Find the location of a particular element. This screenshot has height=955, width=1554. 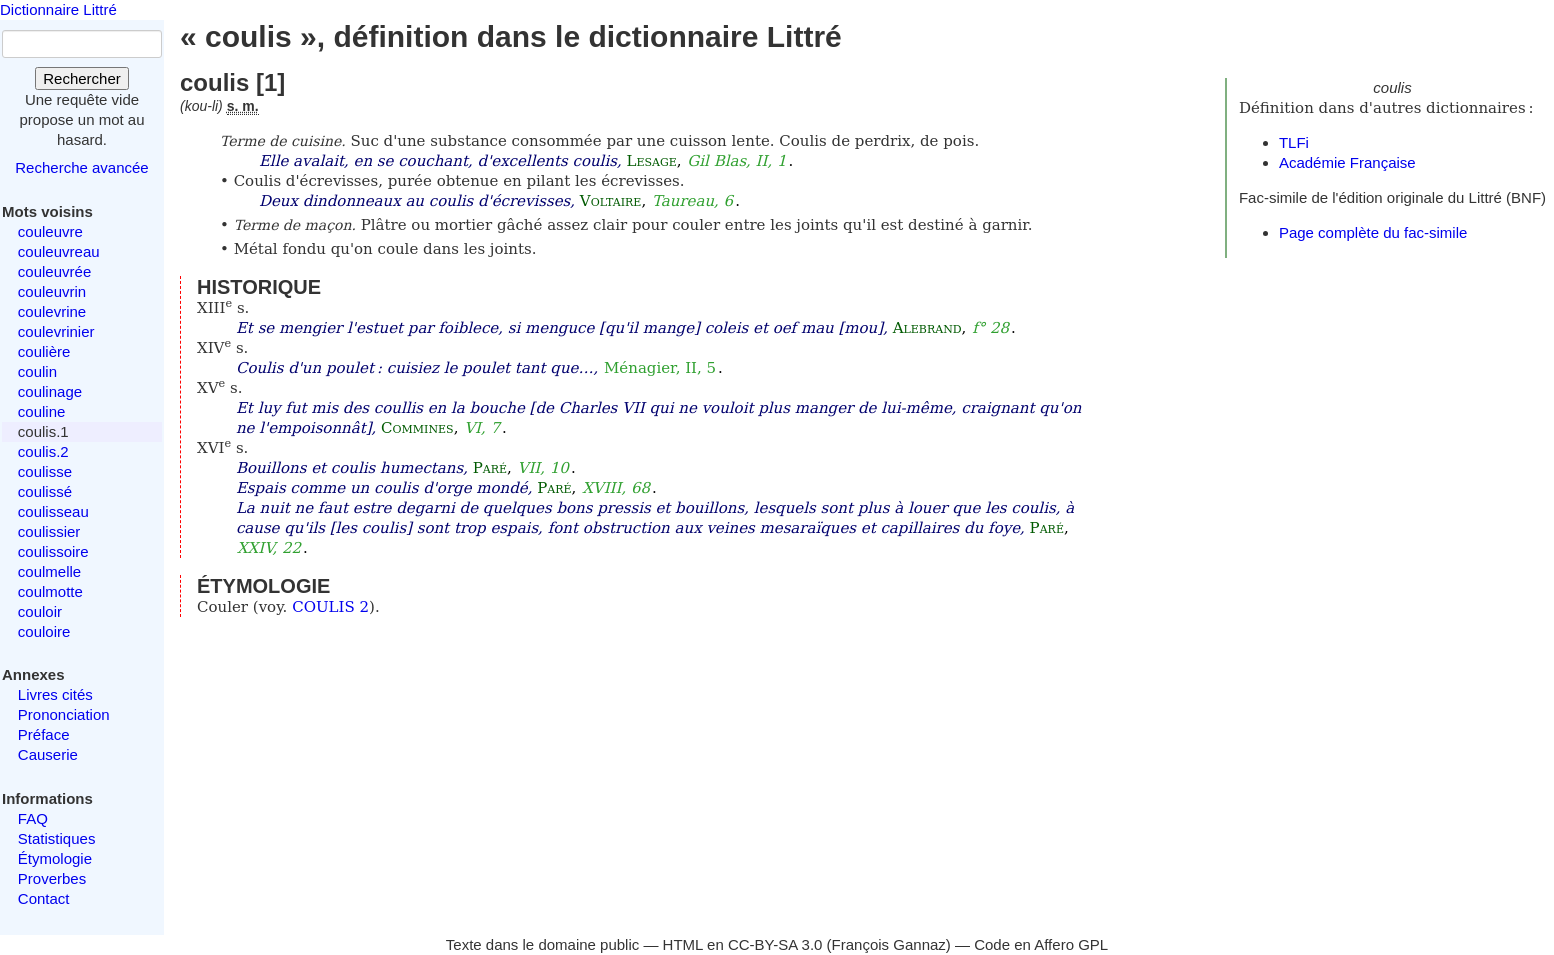

Académie Française is located at coordinates (1347, 162).